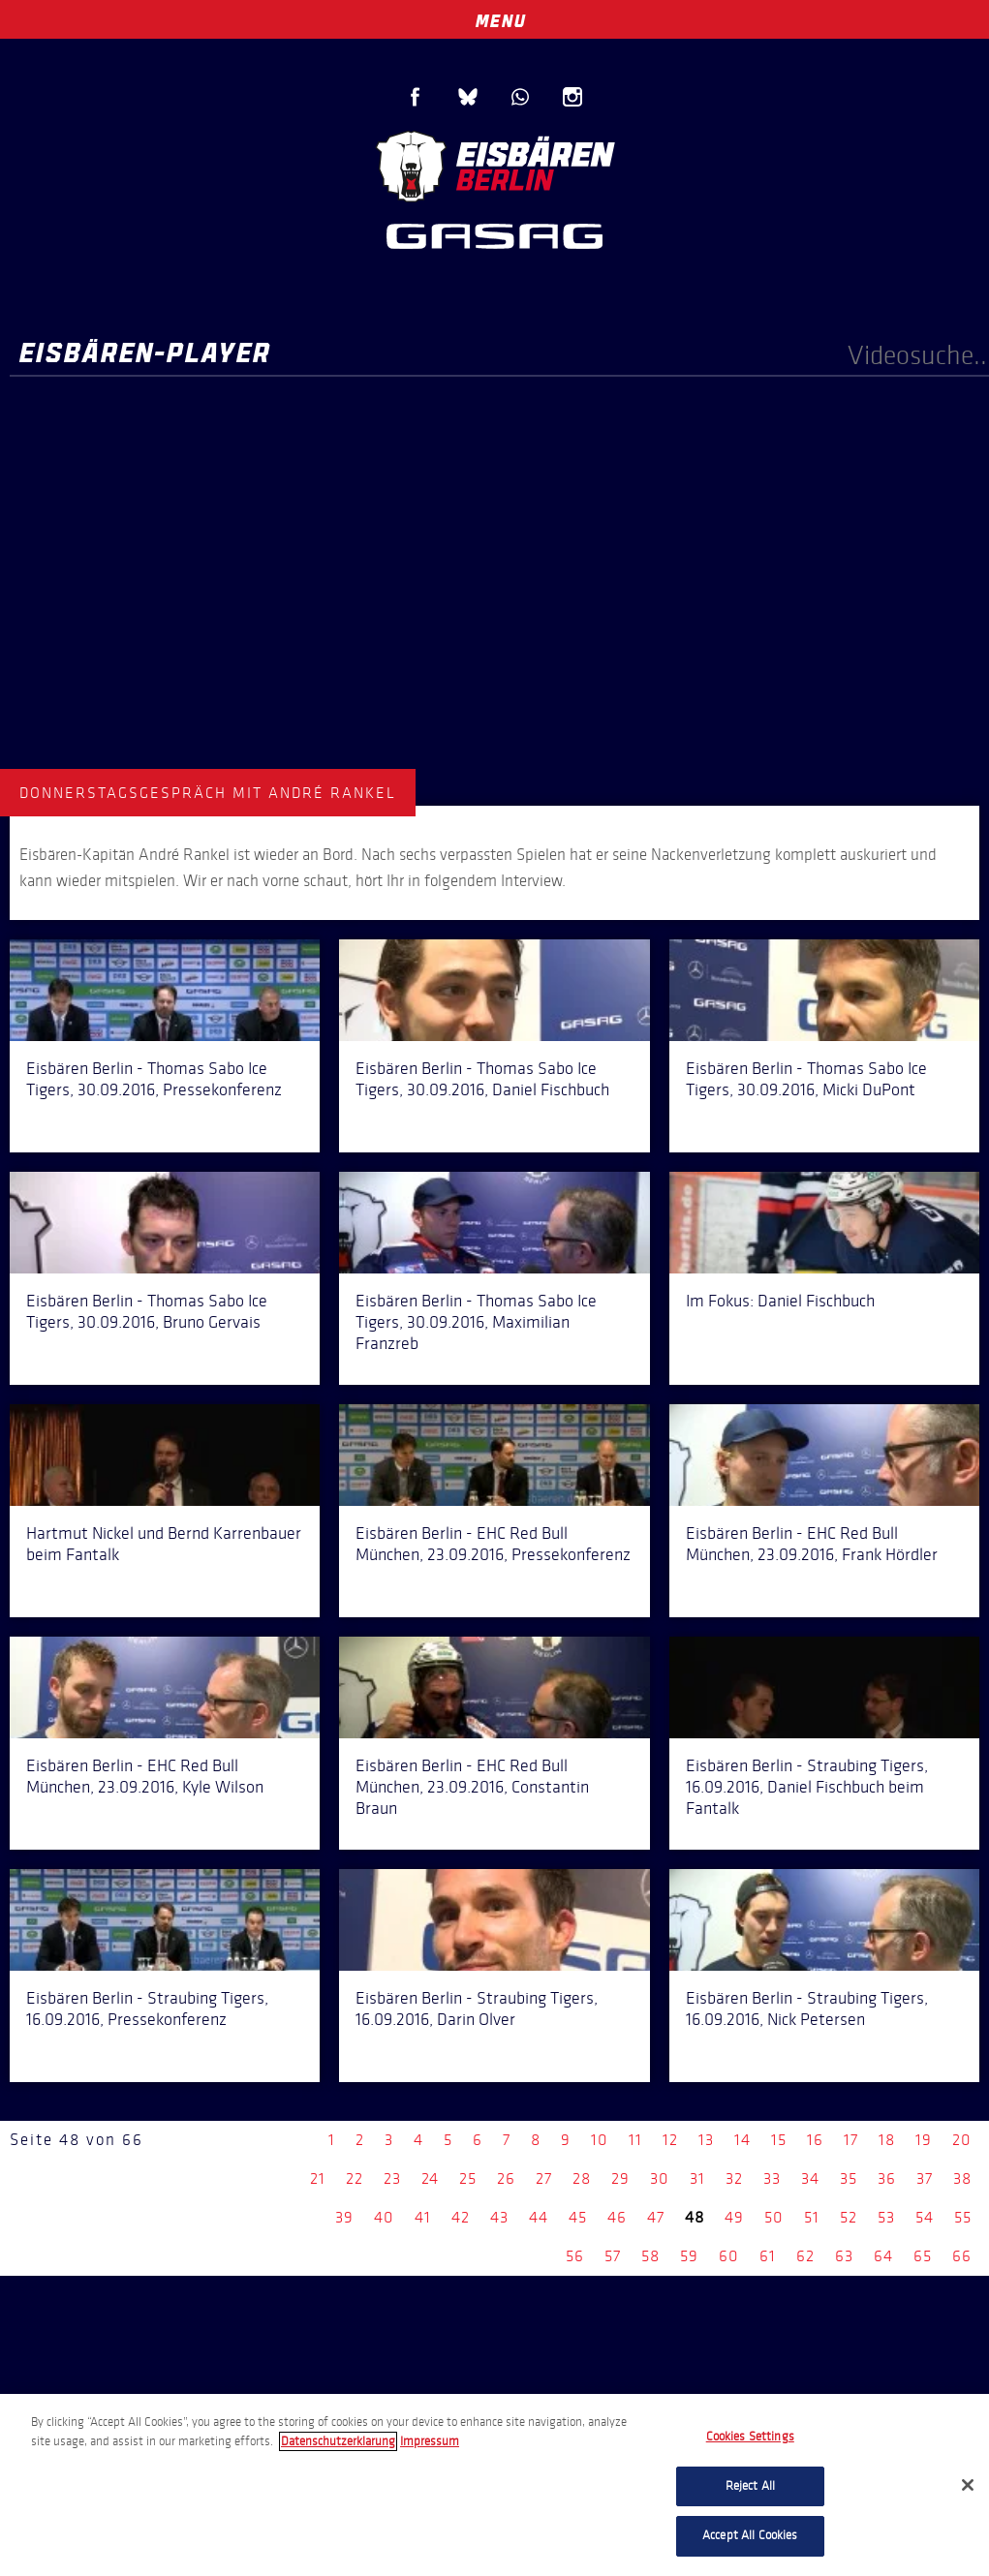 This screenshot has width=989, height=2576. Describe the element at coordinates (697, 2178) in the screenshot. I see `31` at that location.